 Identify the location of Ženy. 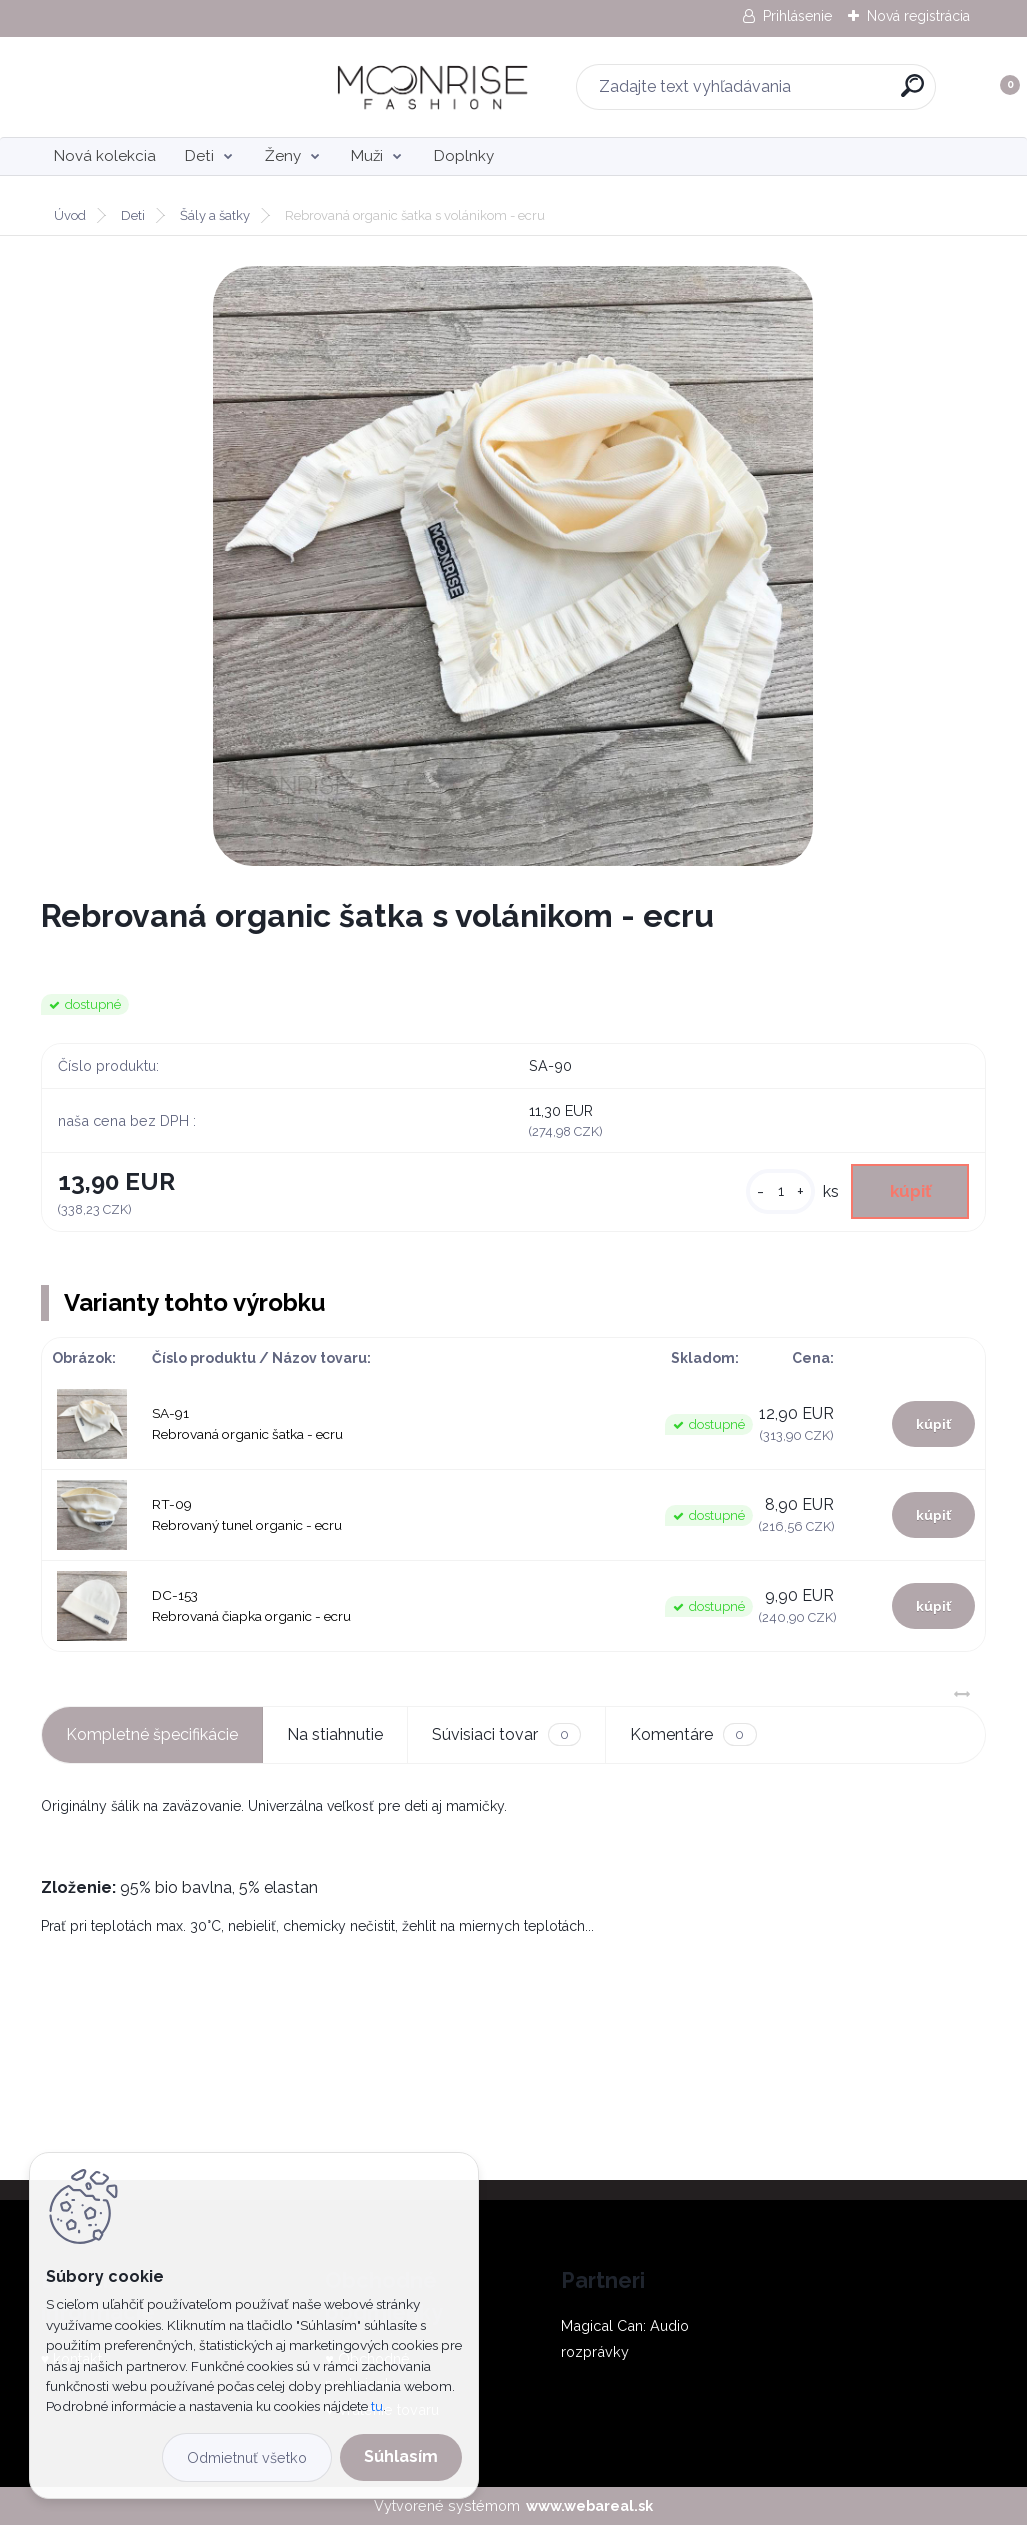
(283, 156).